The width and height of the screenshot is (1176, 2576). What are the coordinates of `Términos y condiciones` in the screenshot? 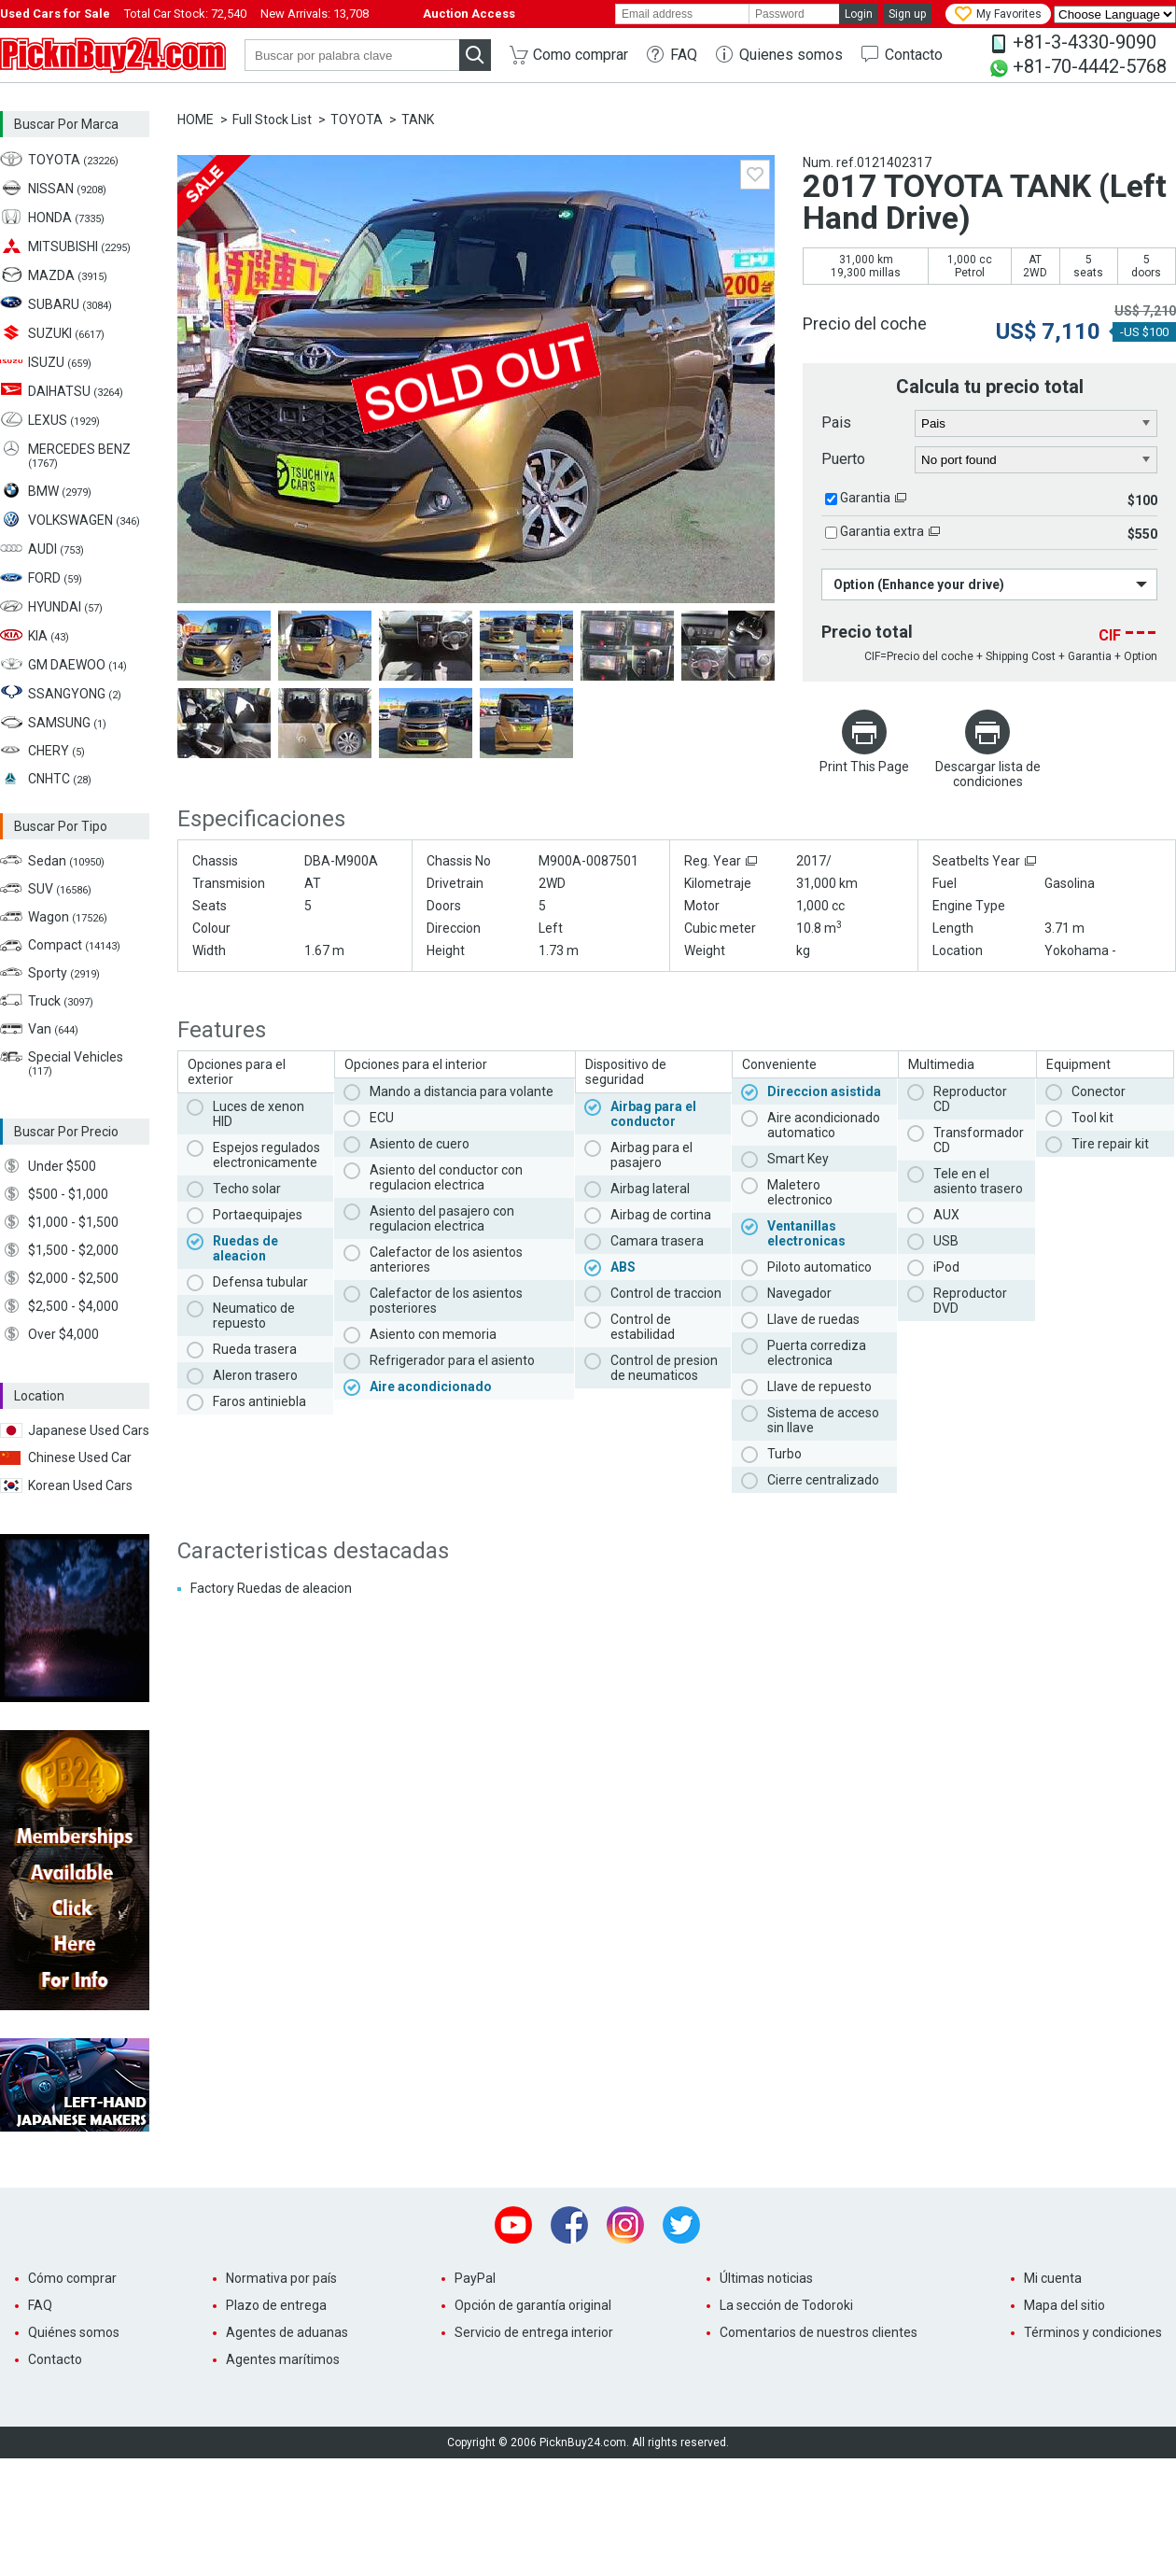 It's located at (1093, 2332).